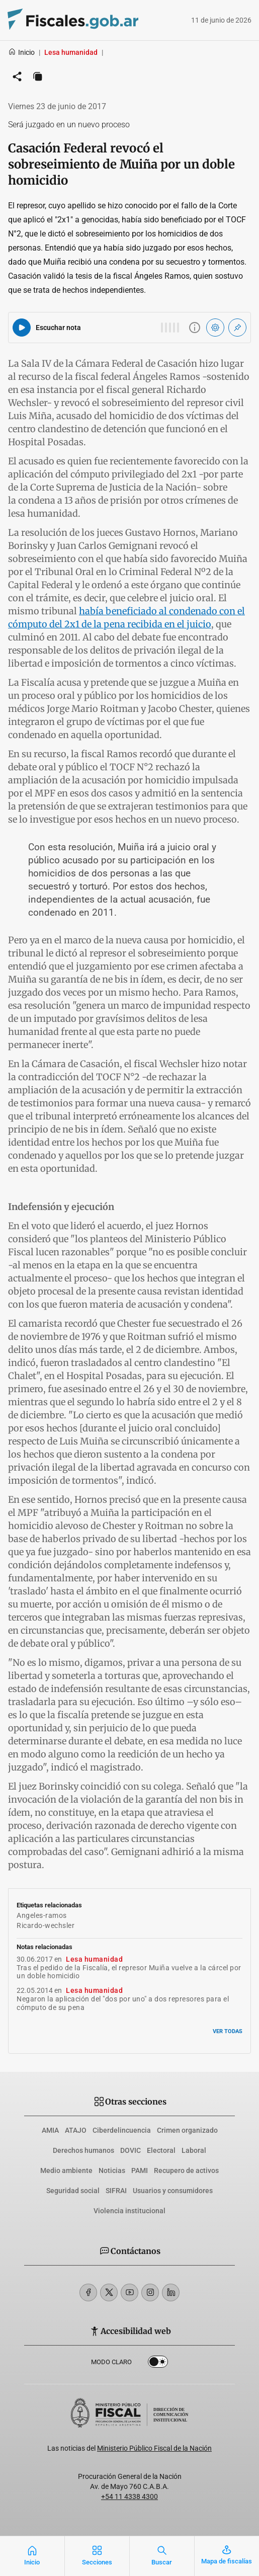 Image resolution: width=259 pixels, height=2576 pixels. Describe the element at coordinates (161, 2150) in the screenshot. I see `Electoral` at that location.